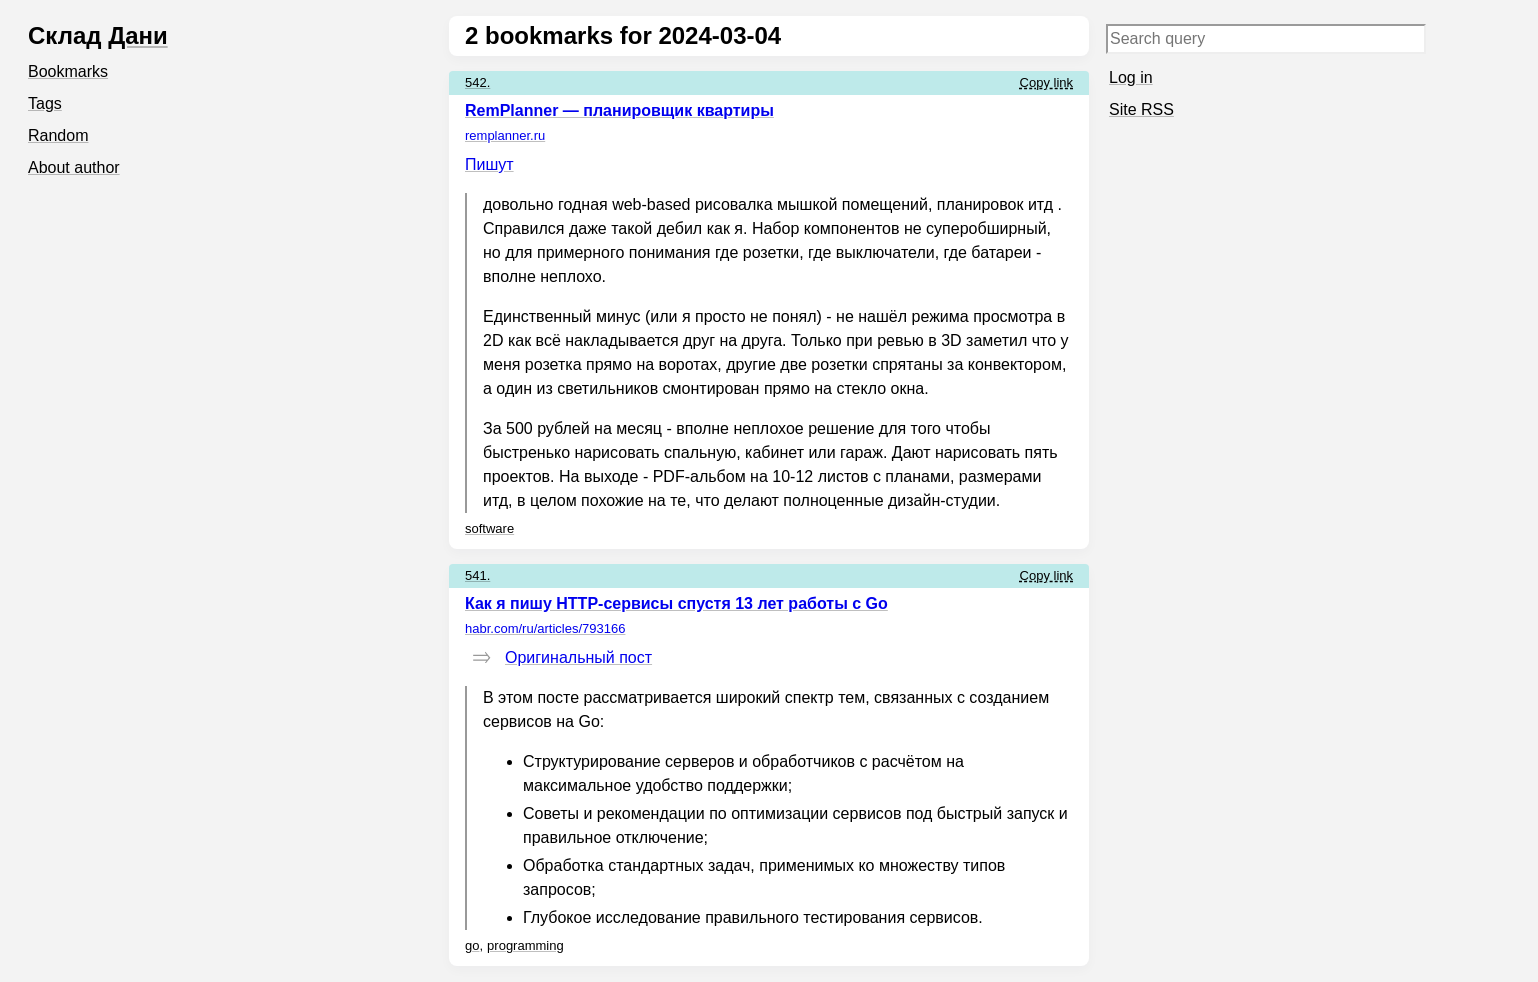  I want to click on Как я пишу HTTP-сервисы спустя 13 лет работы с Go, so click(676, 603).